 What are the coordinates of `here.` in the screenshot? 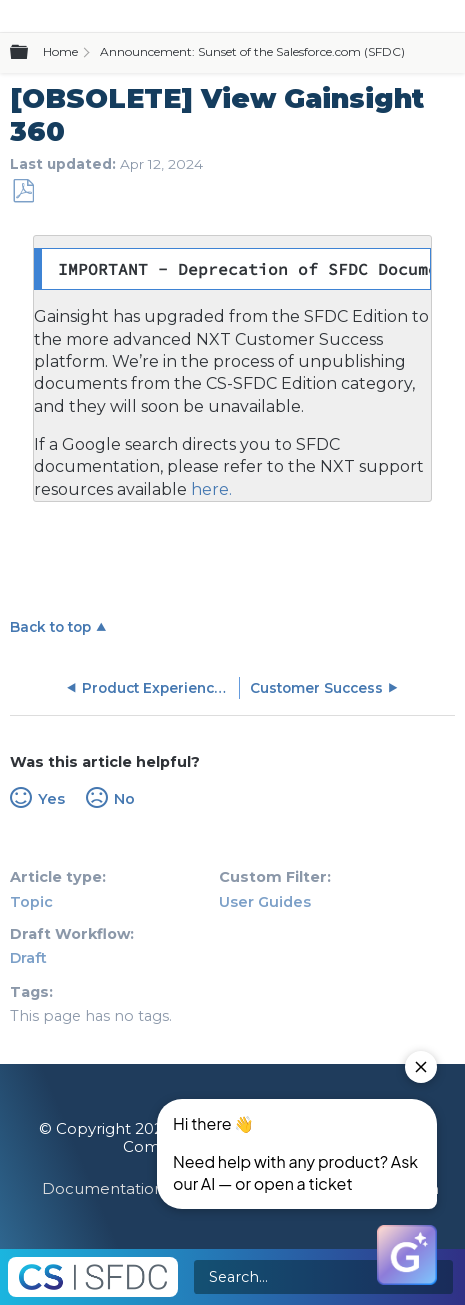 It's located at (209, 489).